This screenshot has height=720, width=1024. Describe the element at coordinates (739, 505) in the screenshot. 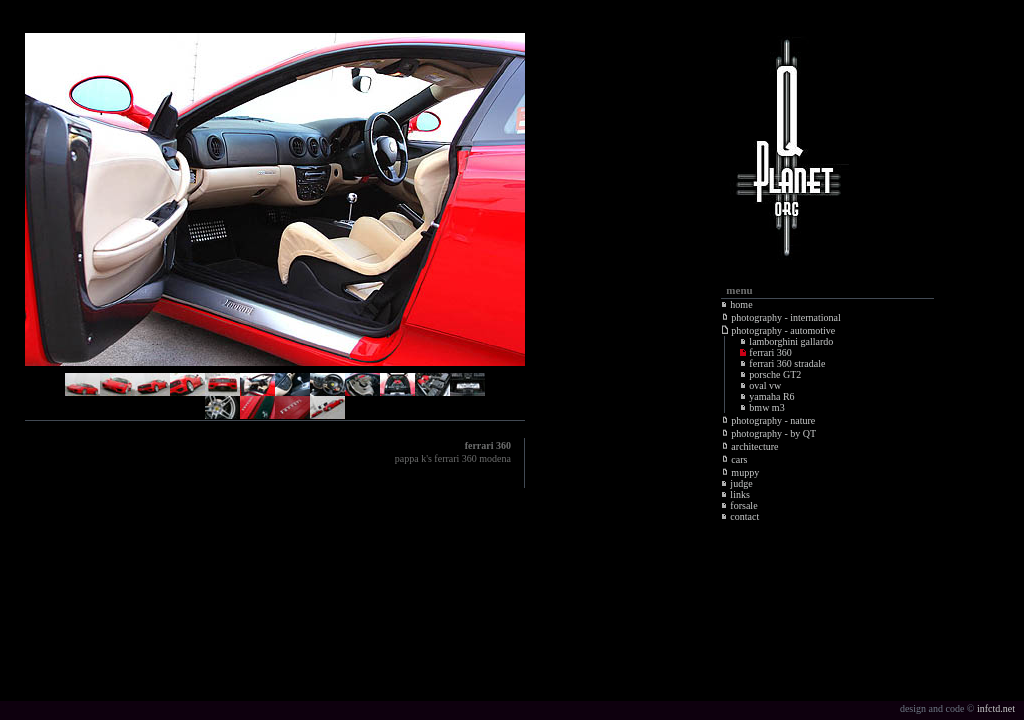

I see `forsale` at that location.